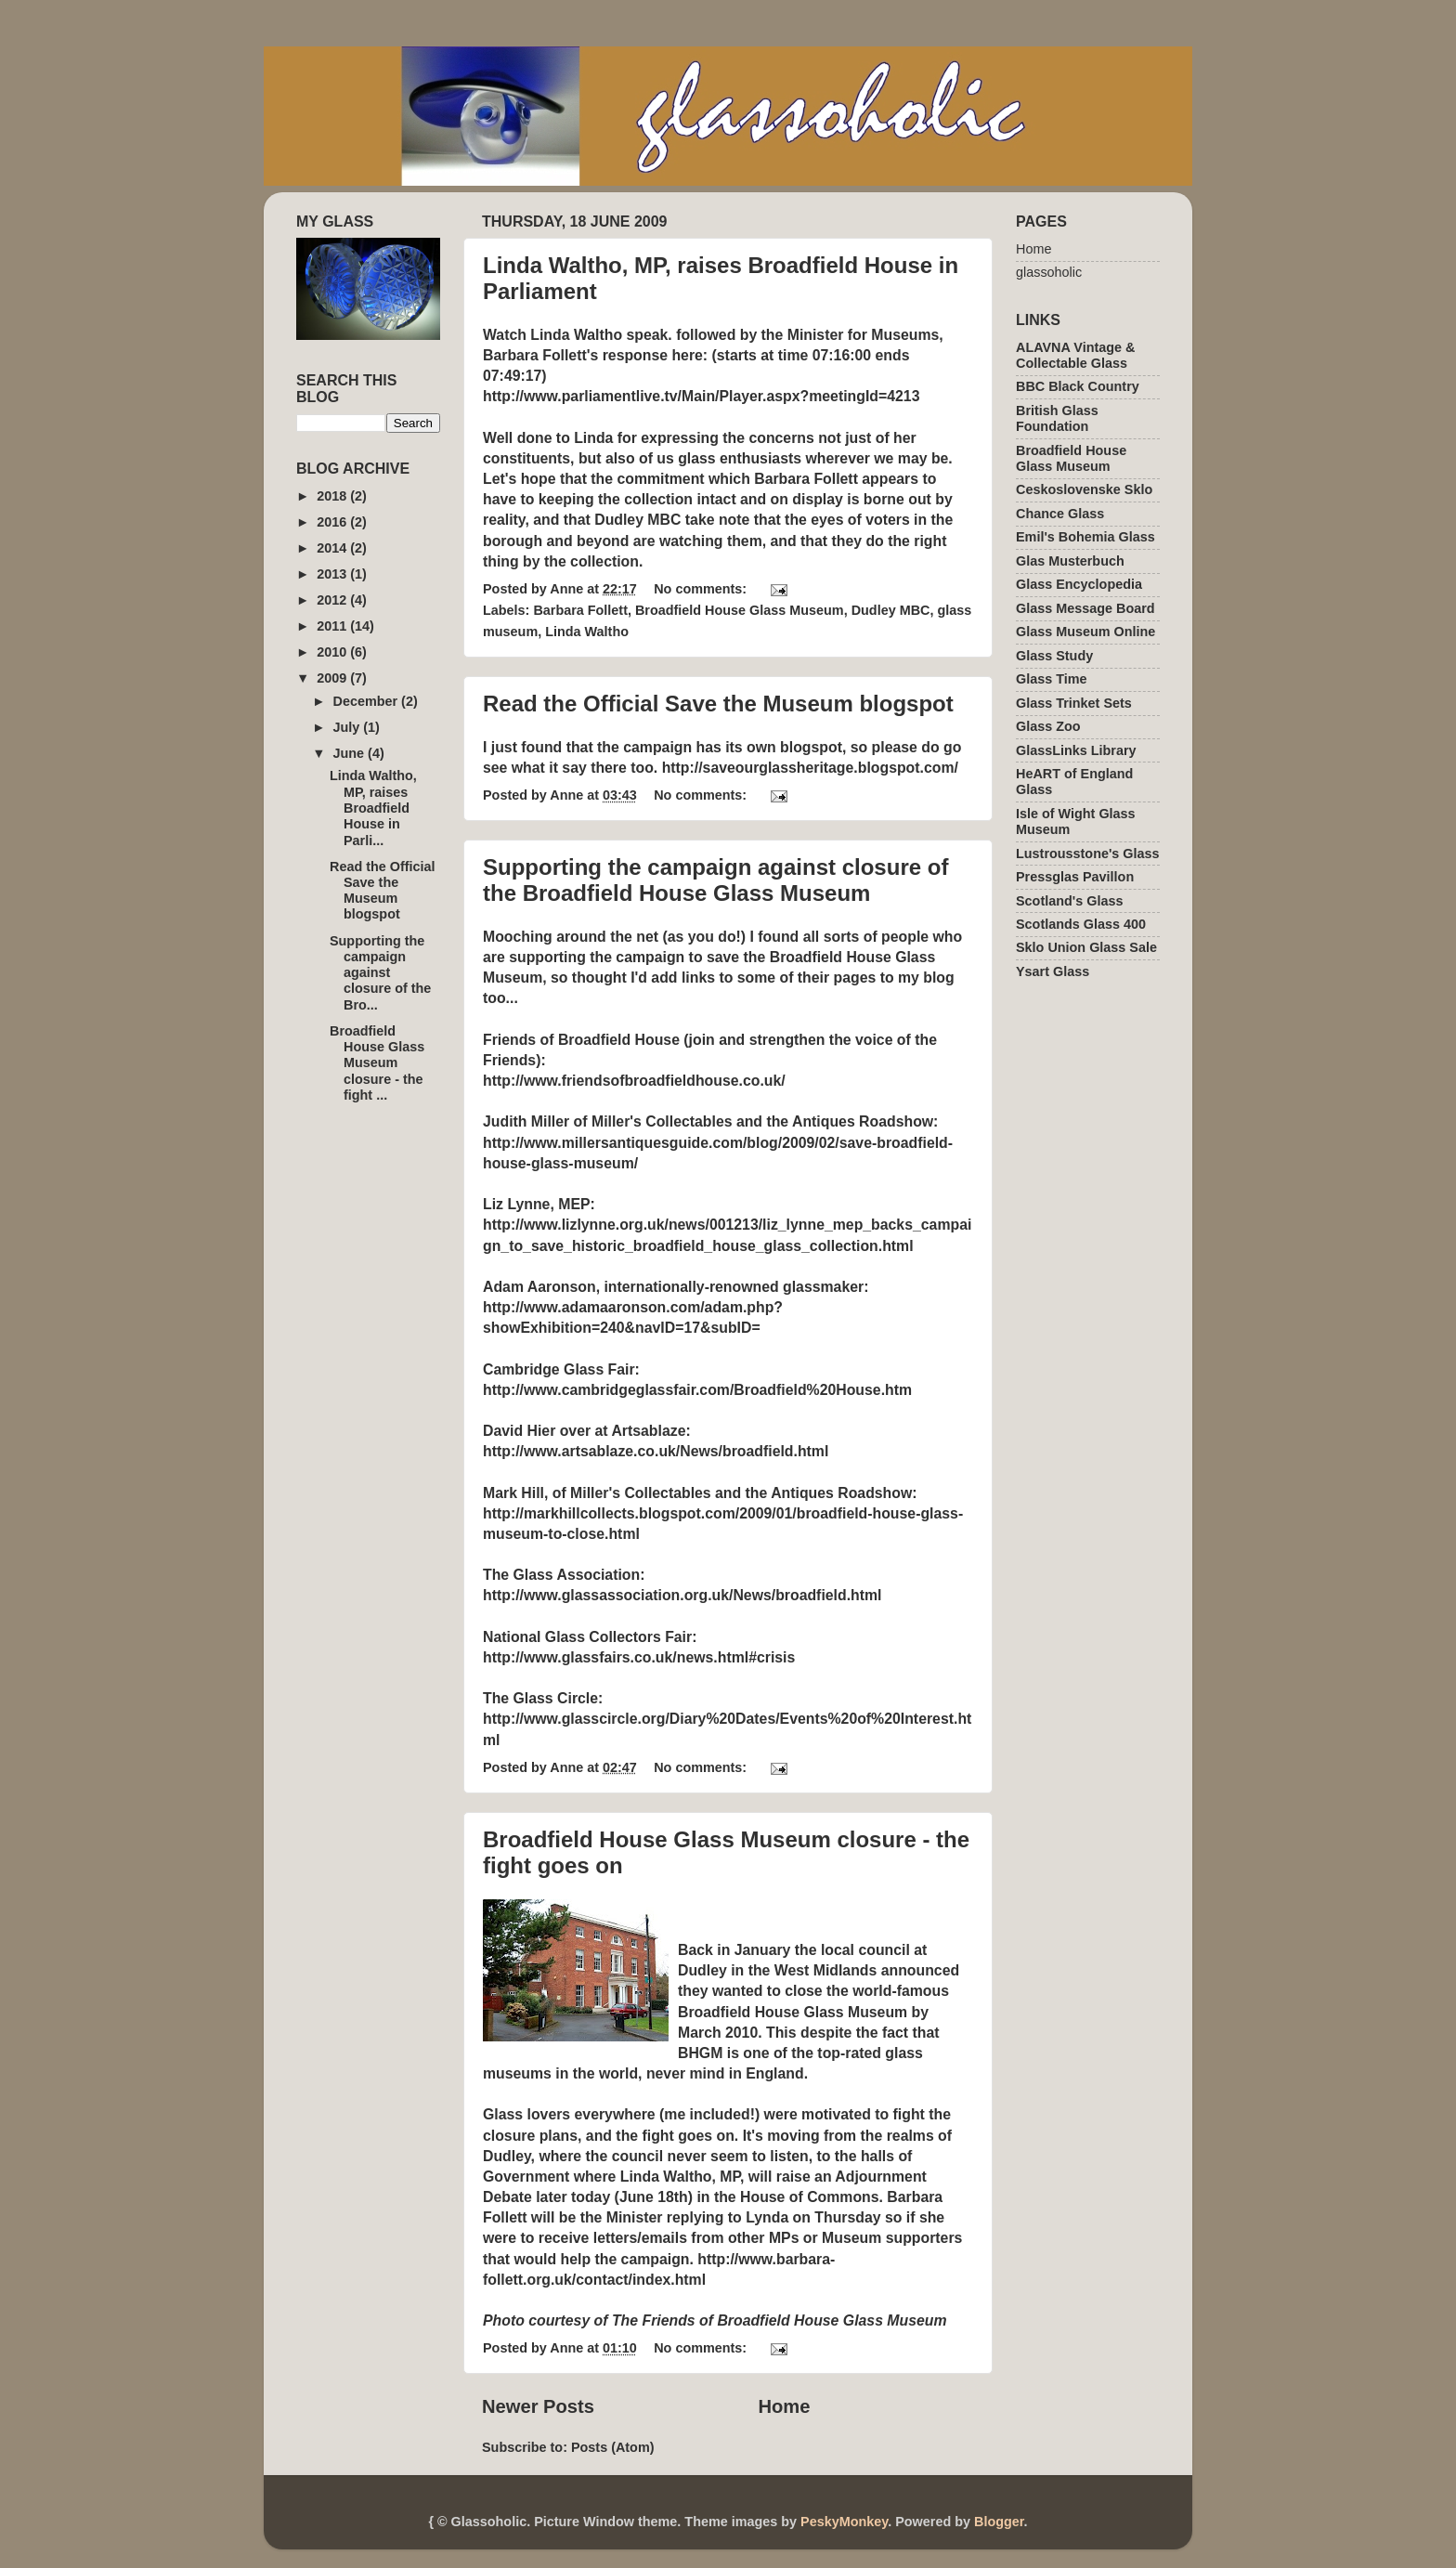  What do you see at coordinates (702, 588) in the screenshot?
I see `No comments:` at bounding box center [702, 588].